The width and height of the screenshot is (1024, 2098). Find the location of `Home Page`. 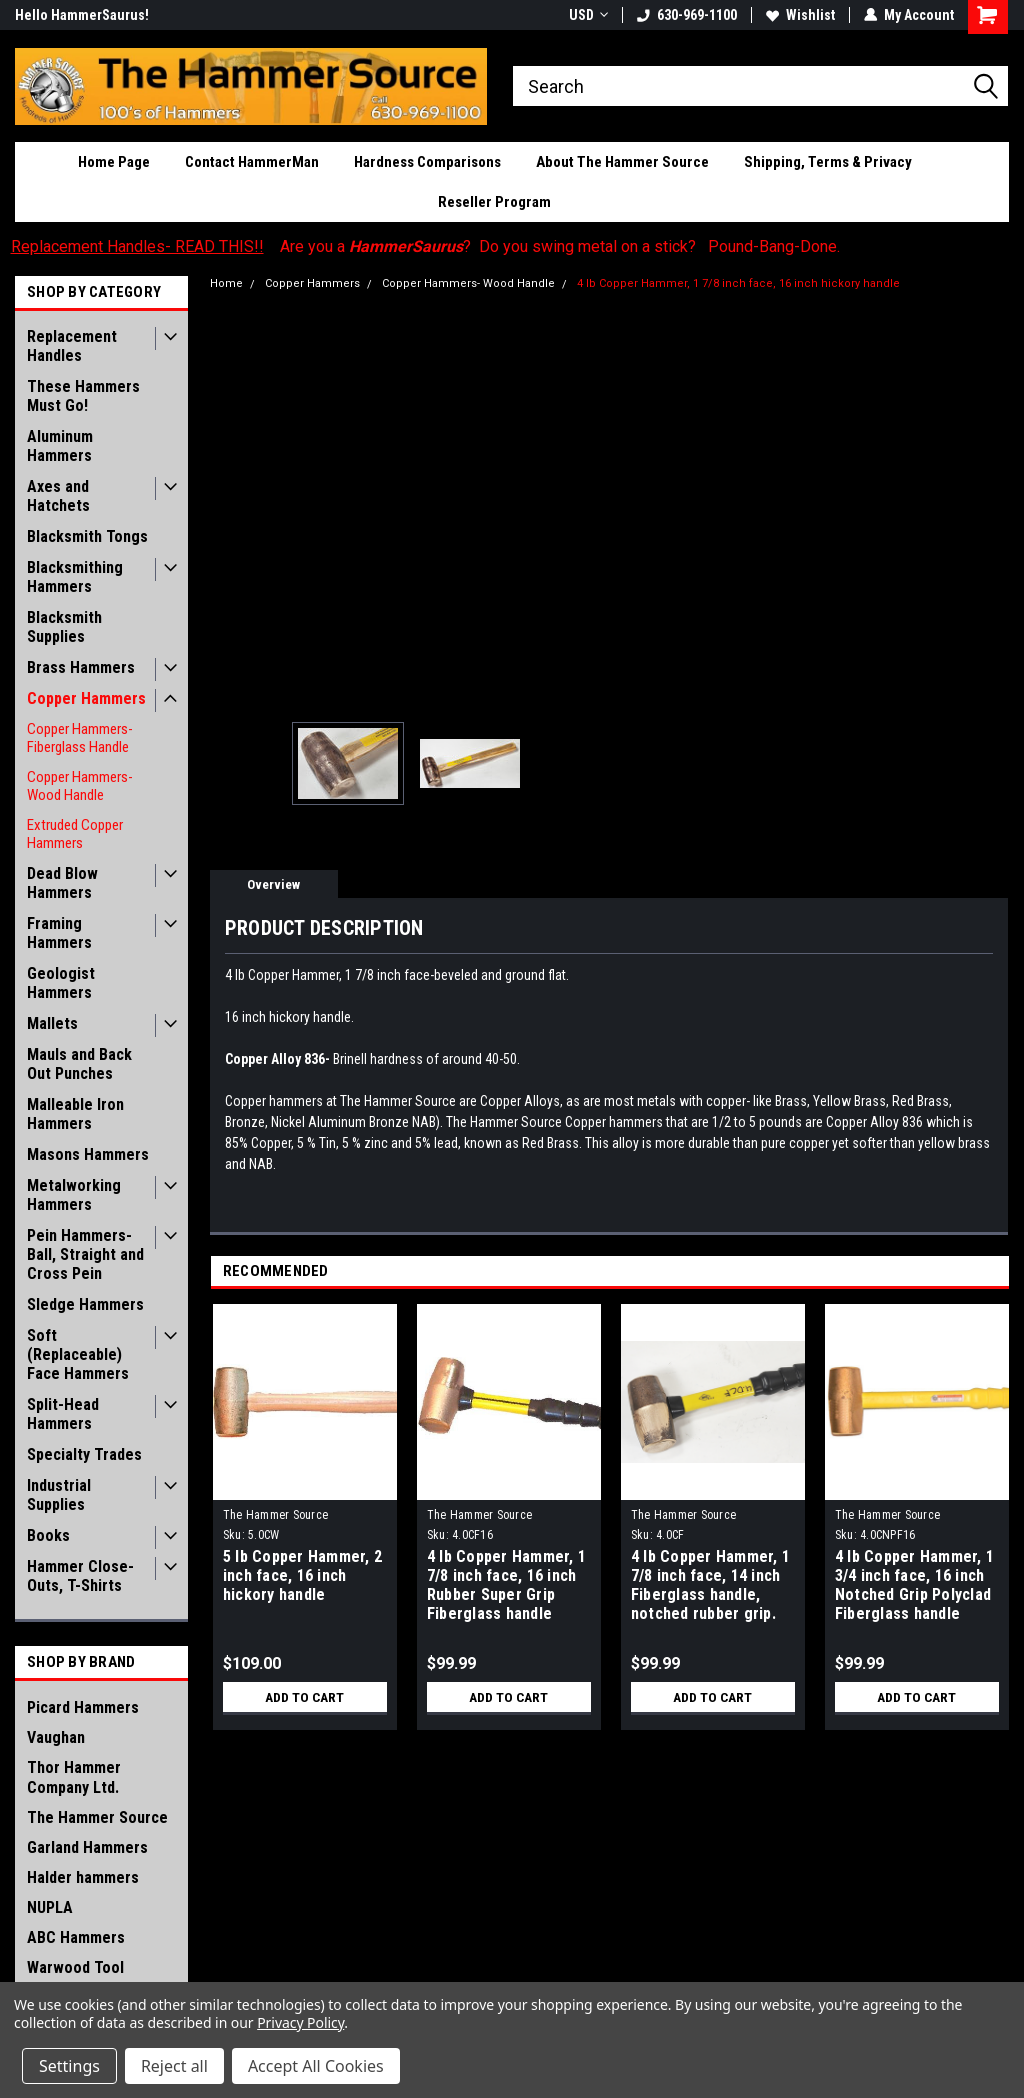

Home Page is located at coordinates (114, 162).